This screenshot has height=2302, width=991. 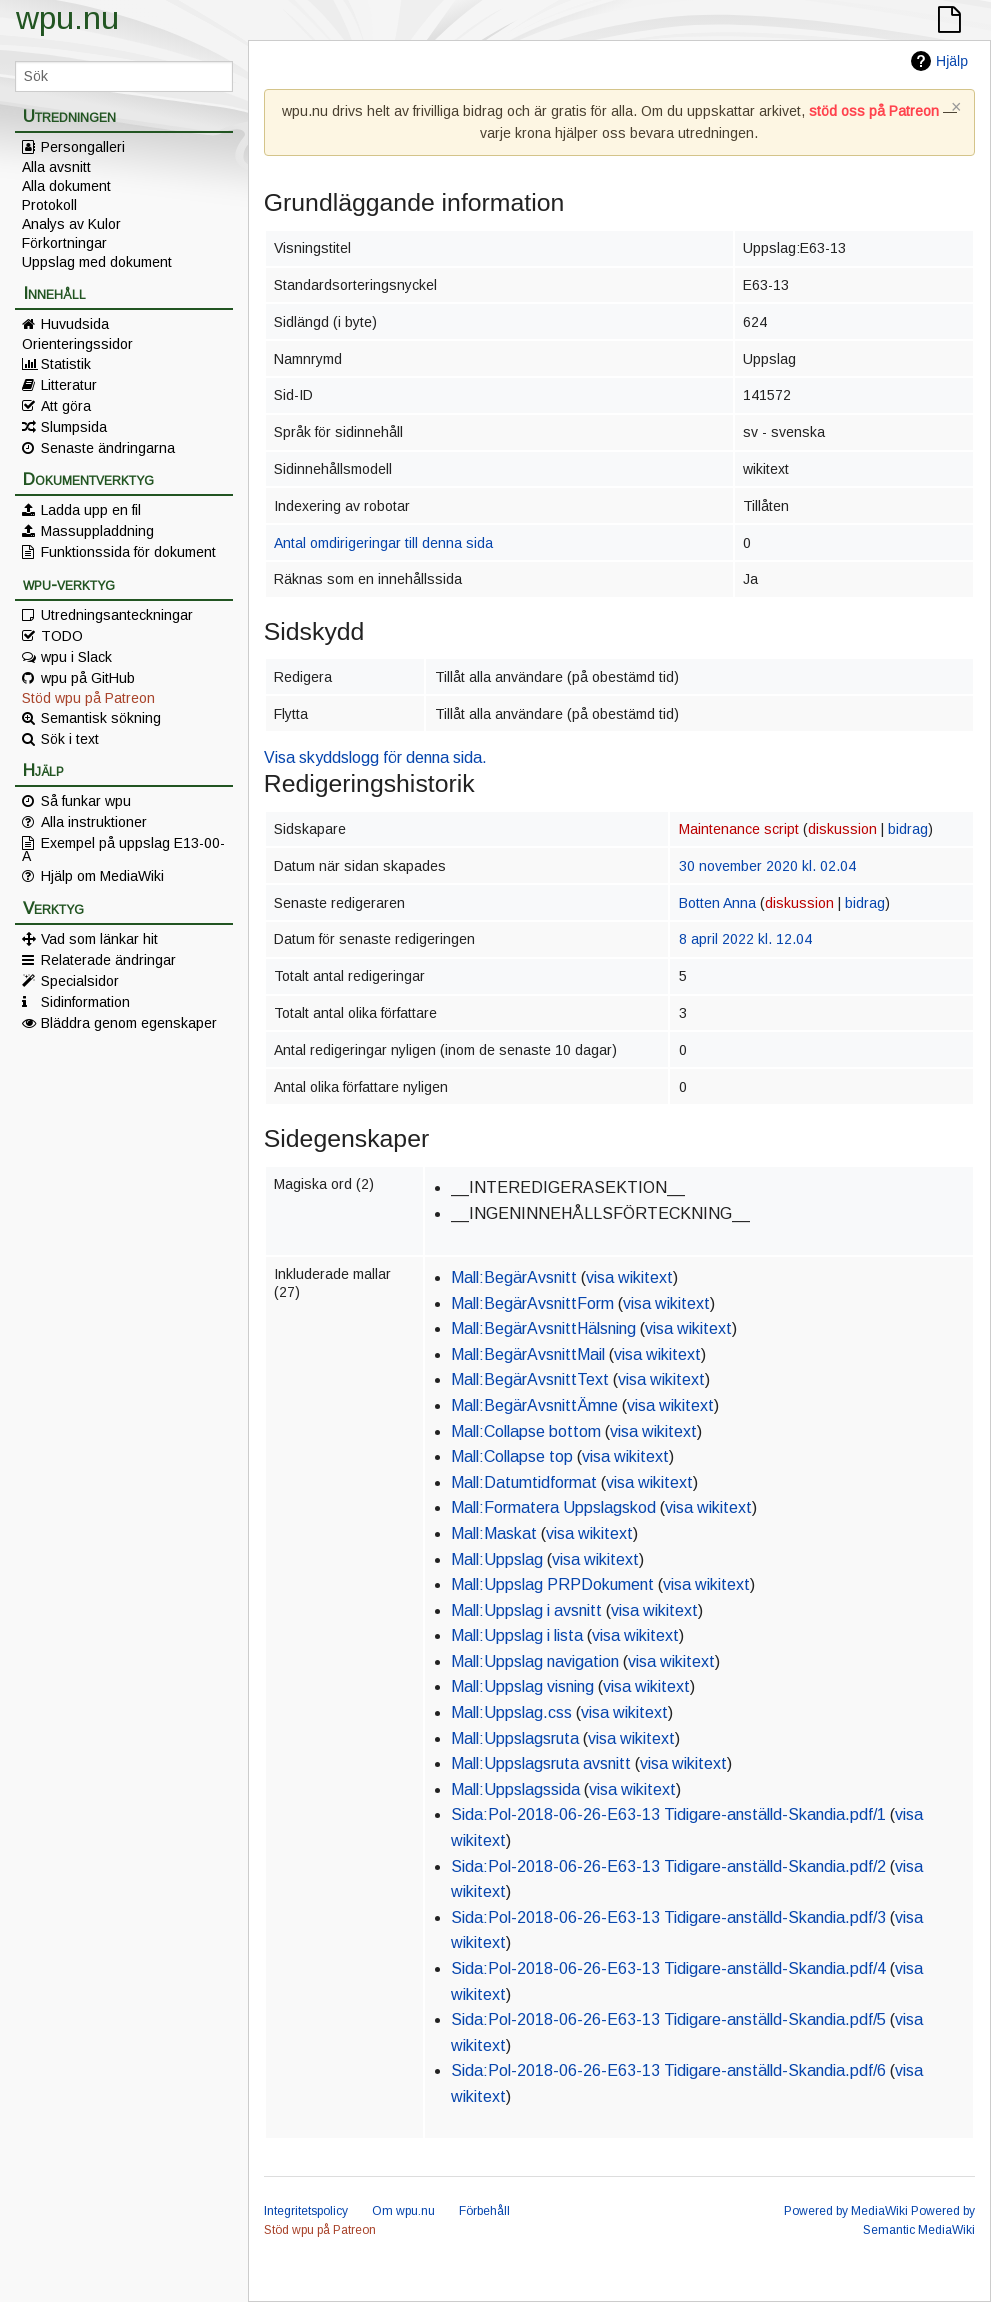 I want to click on Sida:Pol-2018-06-26-E63-13 Tidigare-anställd-Skandia.pdf/3, so click(x=668, y=1917).